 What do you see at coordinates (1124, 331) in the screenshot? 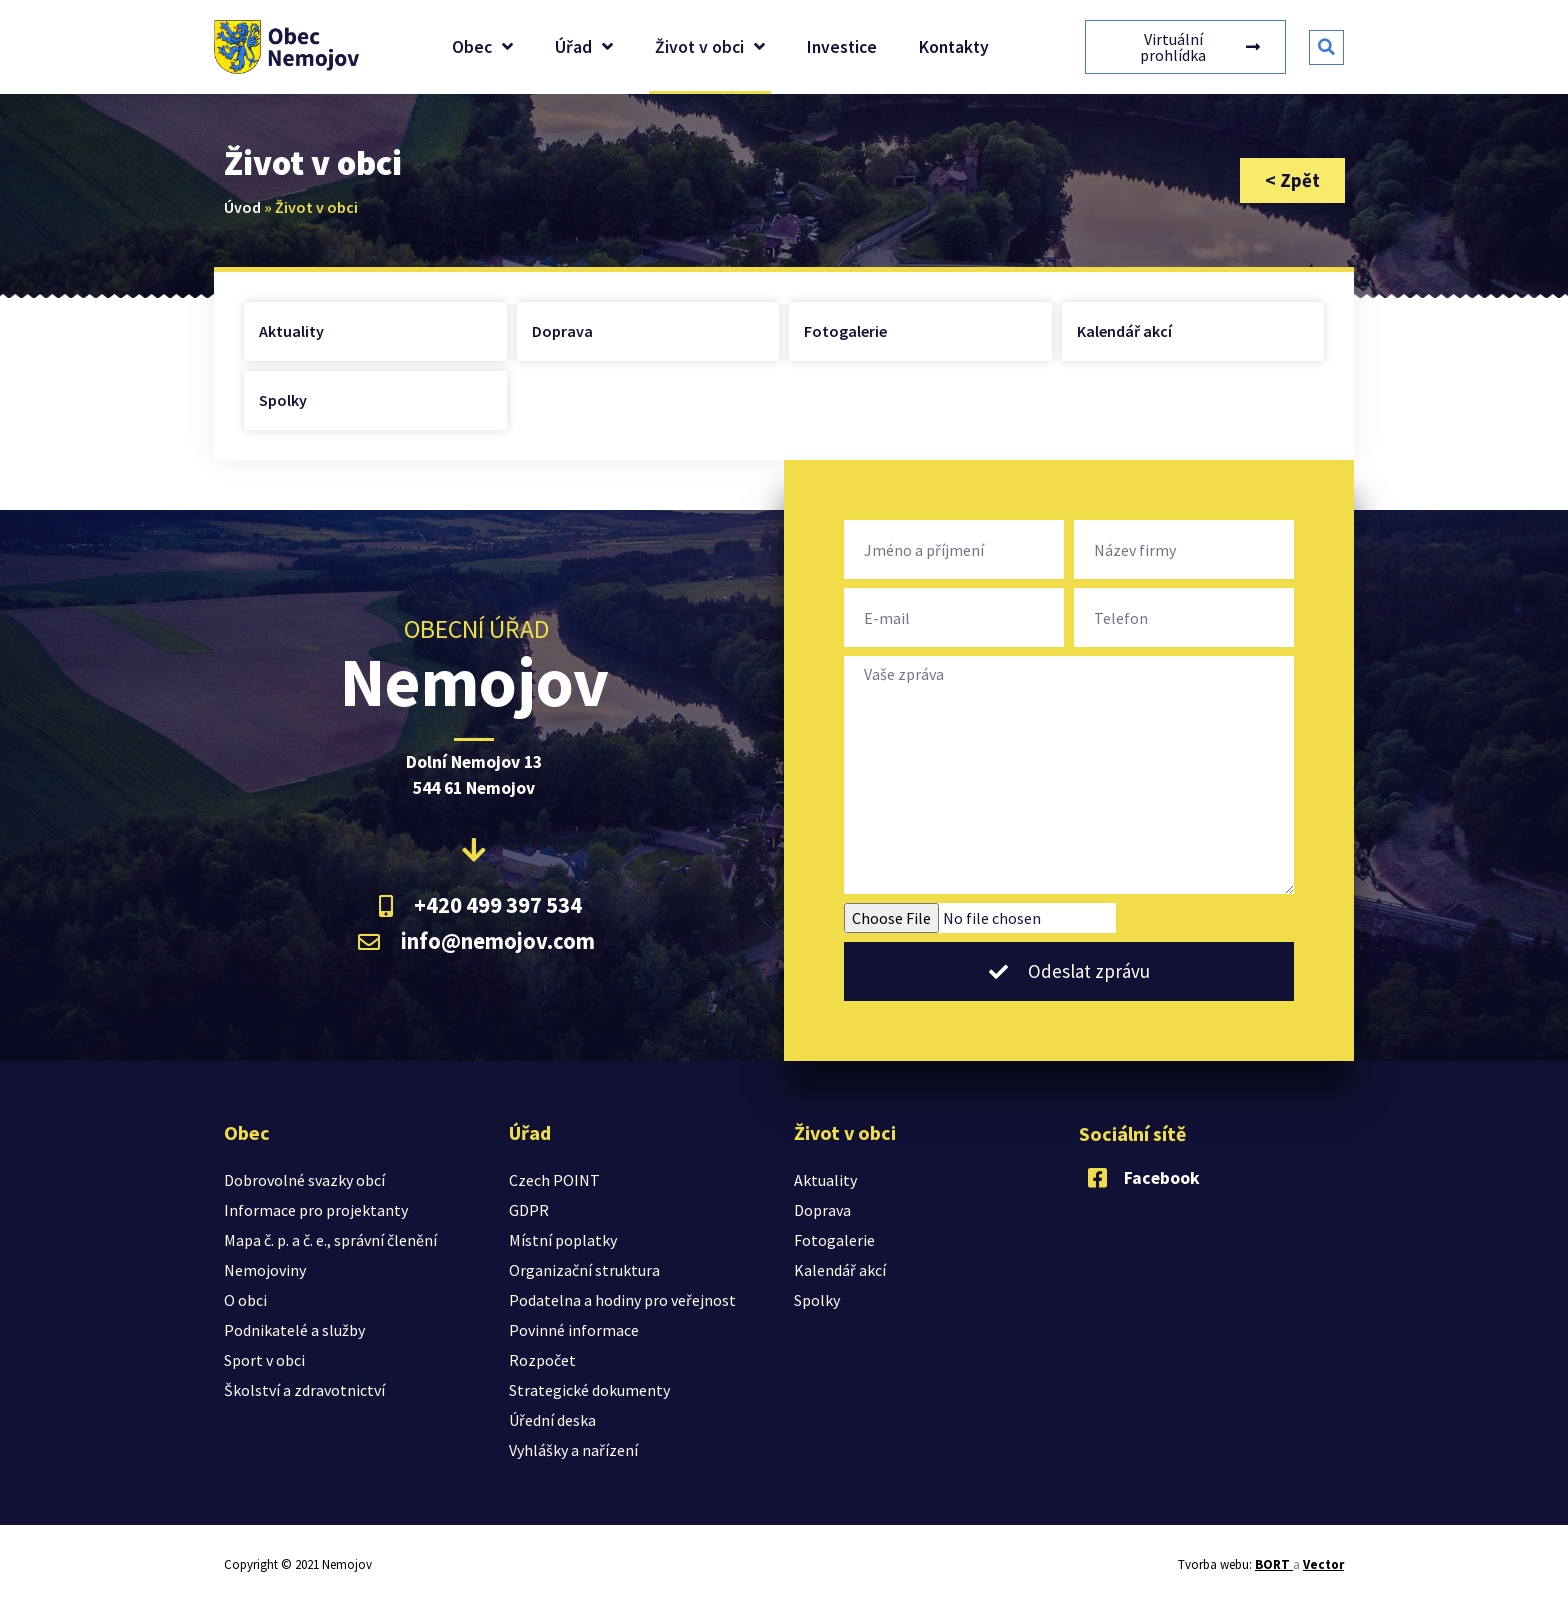
I see `Kalendář akcí` at bounding box center [1124, 331].